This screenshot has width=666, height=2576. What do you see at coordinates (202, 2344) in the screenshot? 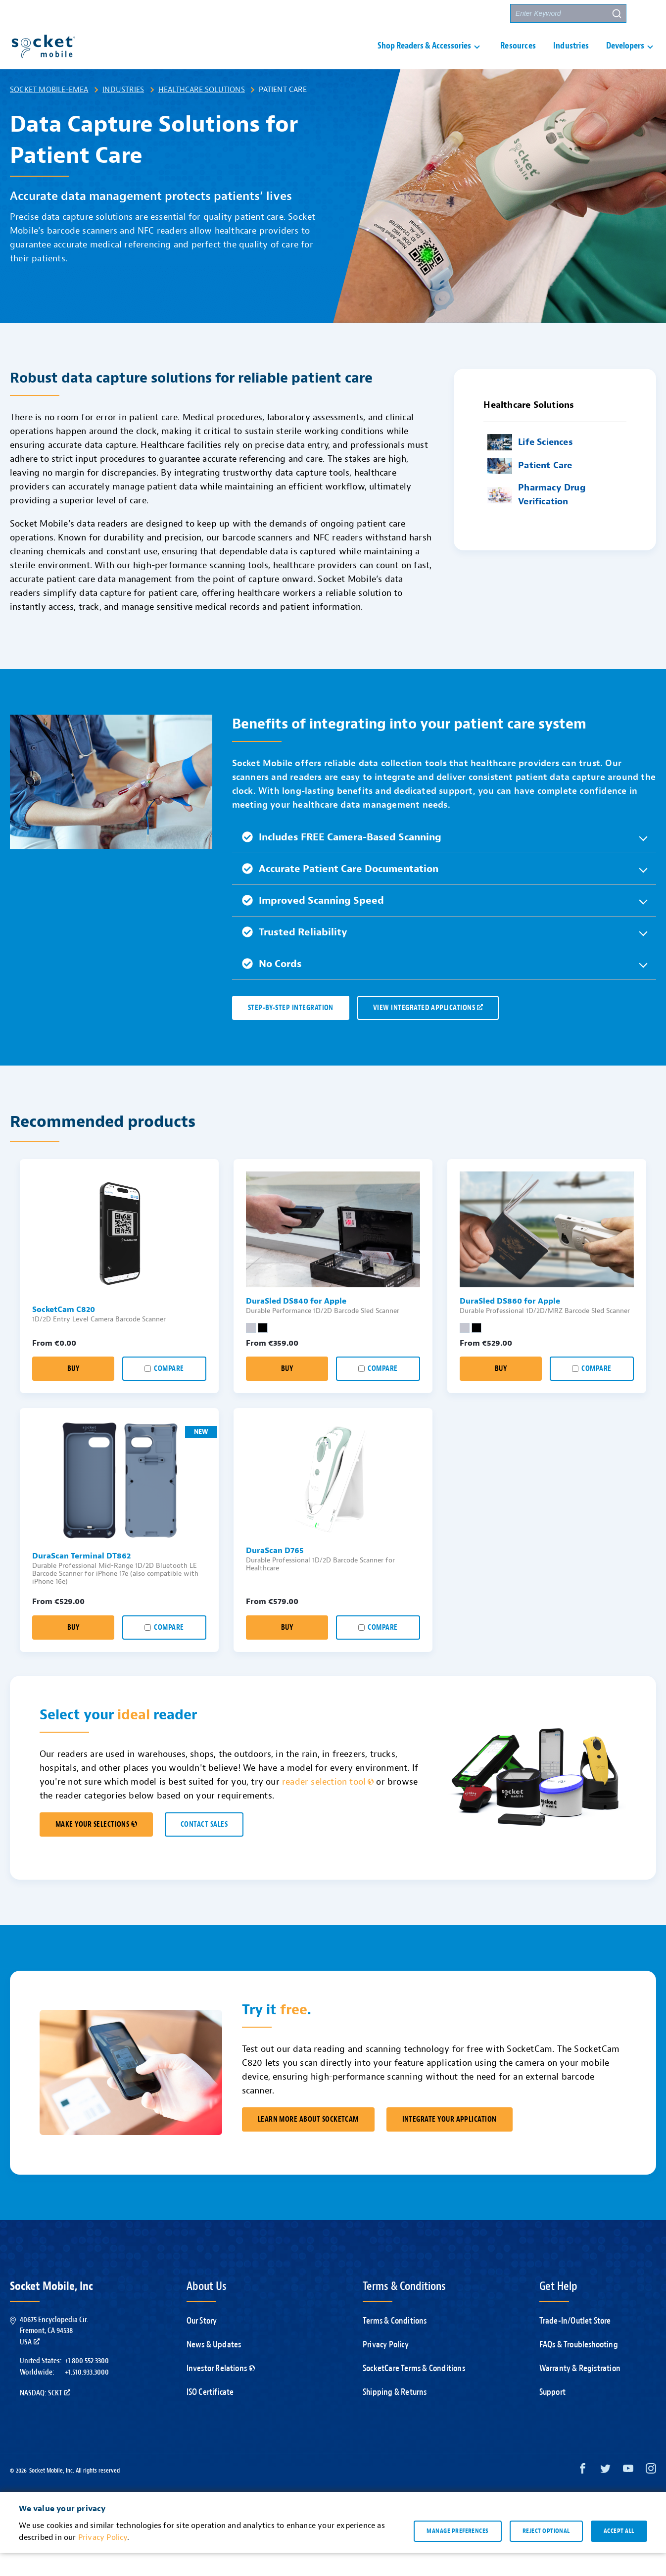
I see `Our Story` at bounding box center [202, 2344].